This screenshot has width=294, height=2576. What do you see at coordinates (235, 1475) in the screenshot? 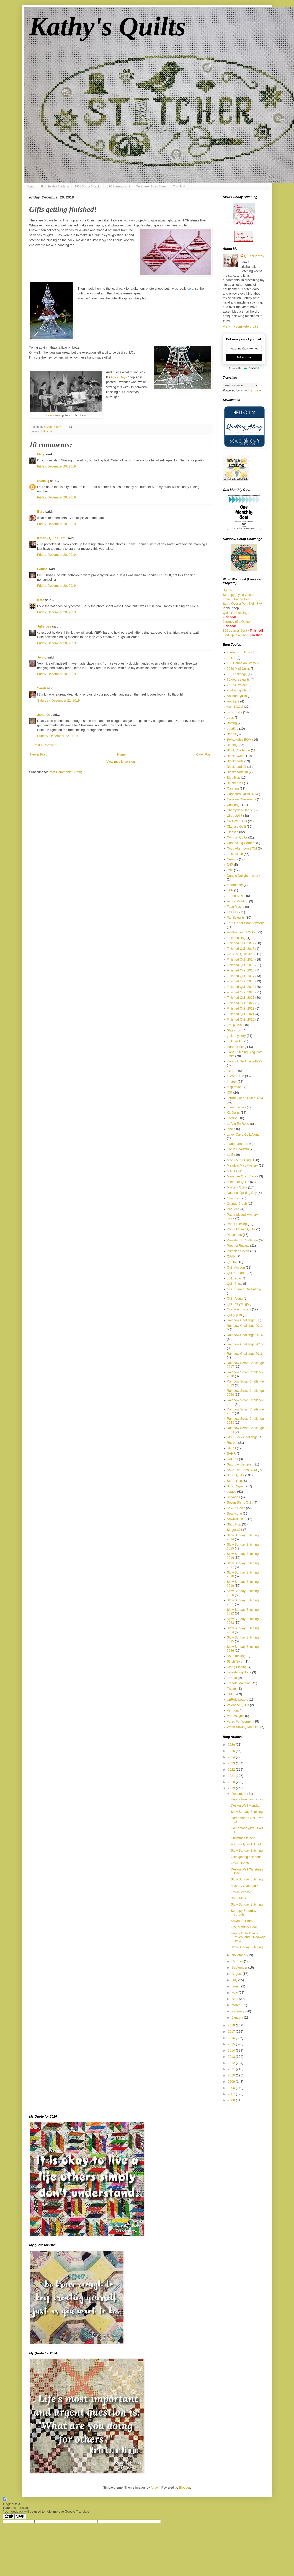
I see `Scrap Quilts` at bounding box center [235, 1475].